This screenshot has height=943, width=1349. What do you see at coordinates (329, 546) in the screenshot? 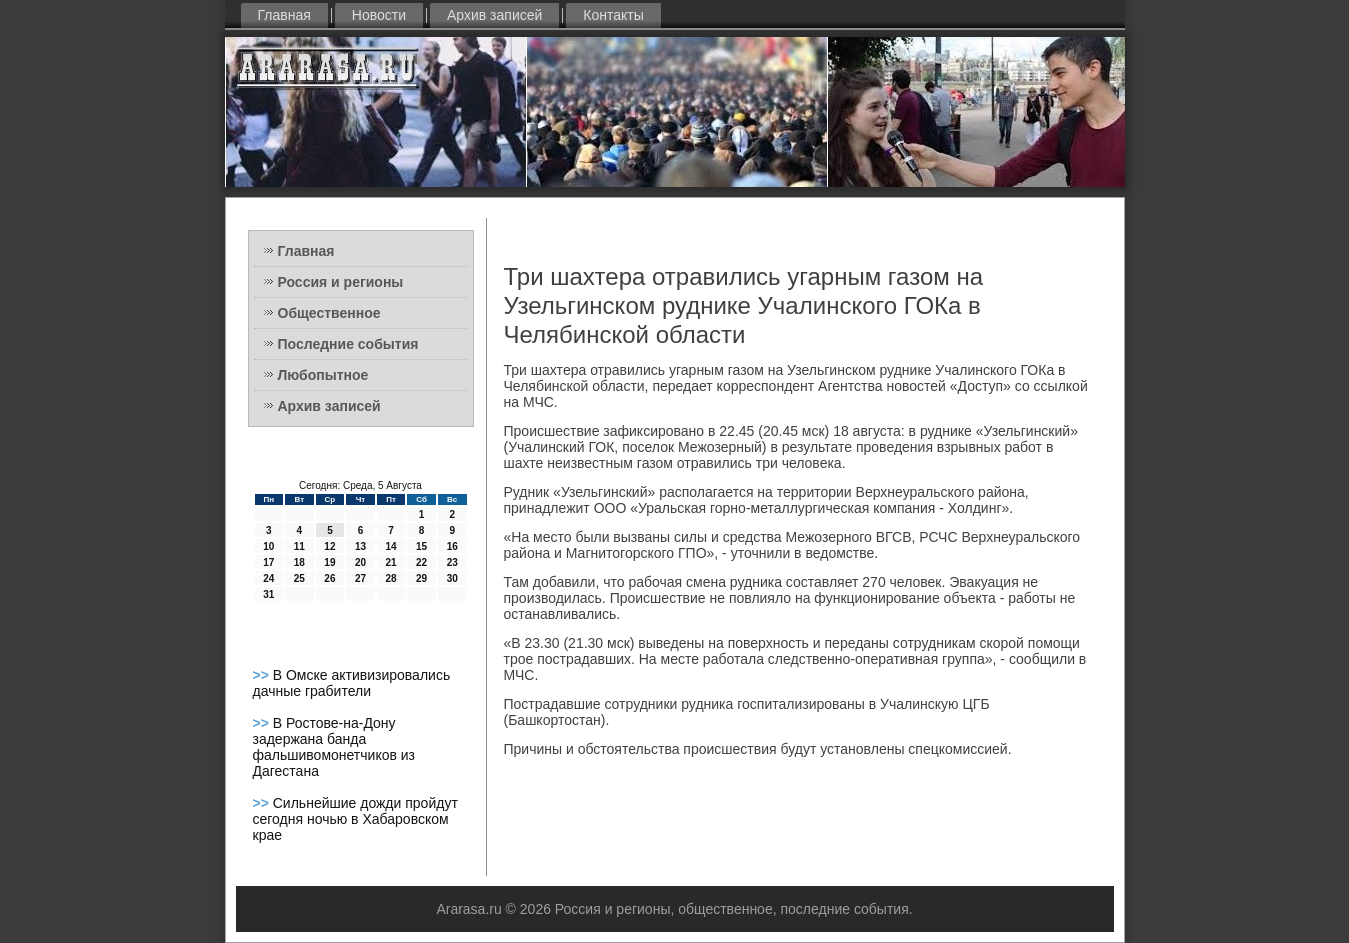
I see `12` at bounding box center [329, 546].